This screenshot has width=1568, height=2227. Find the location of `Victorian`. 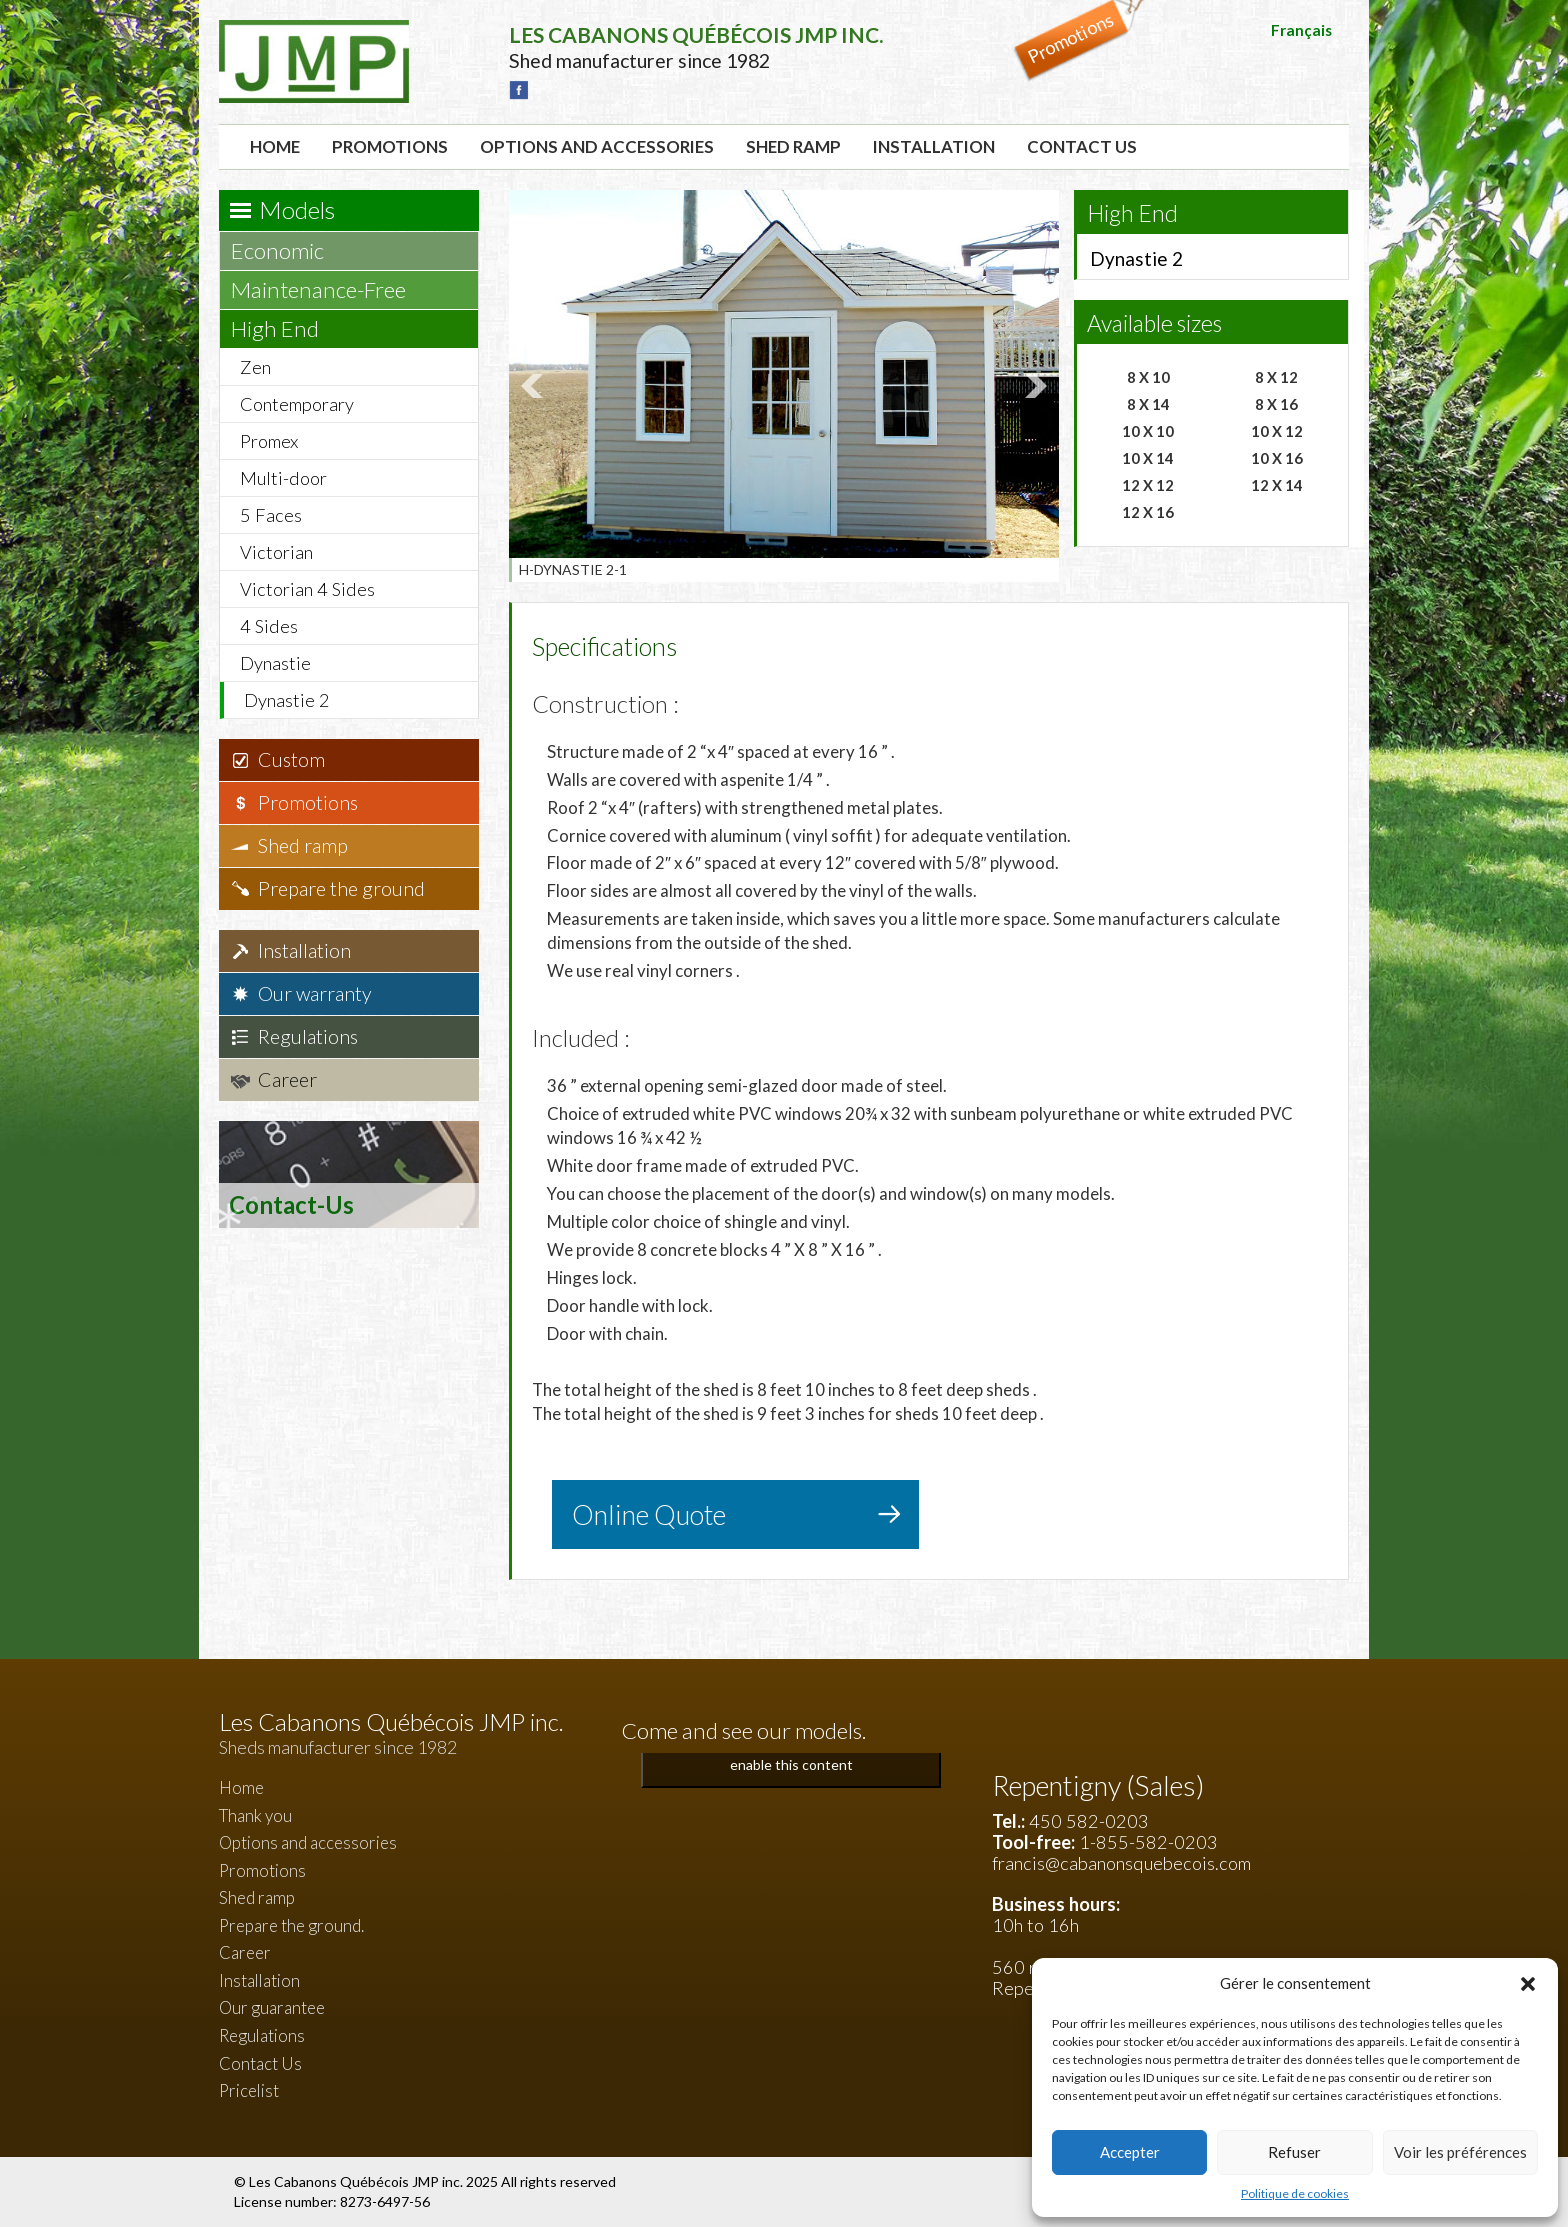

Victorian is located at coordinates (276, 552).